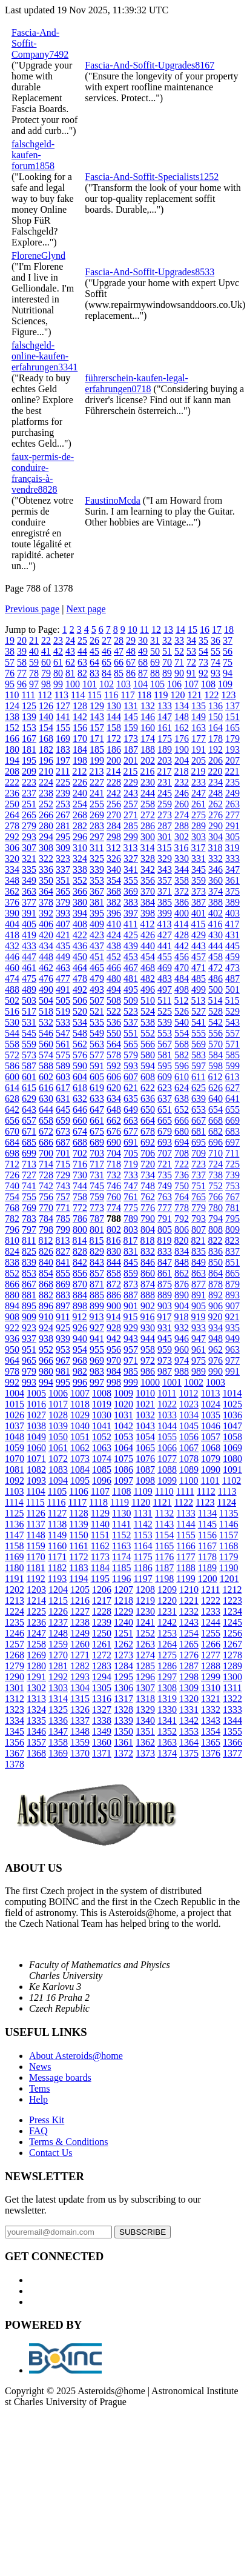 Image resolution: width=247 pixels, height=2576 pixels. What do you see at coordinates (164, 1197) in the screenshot?
I see `763` at bounding box center [164, 1197].